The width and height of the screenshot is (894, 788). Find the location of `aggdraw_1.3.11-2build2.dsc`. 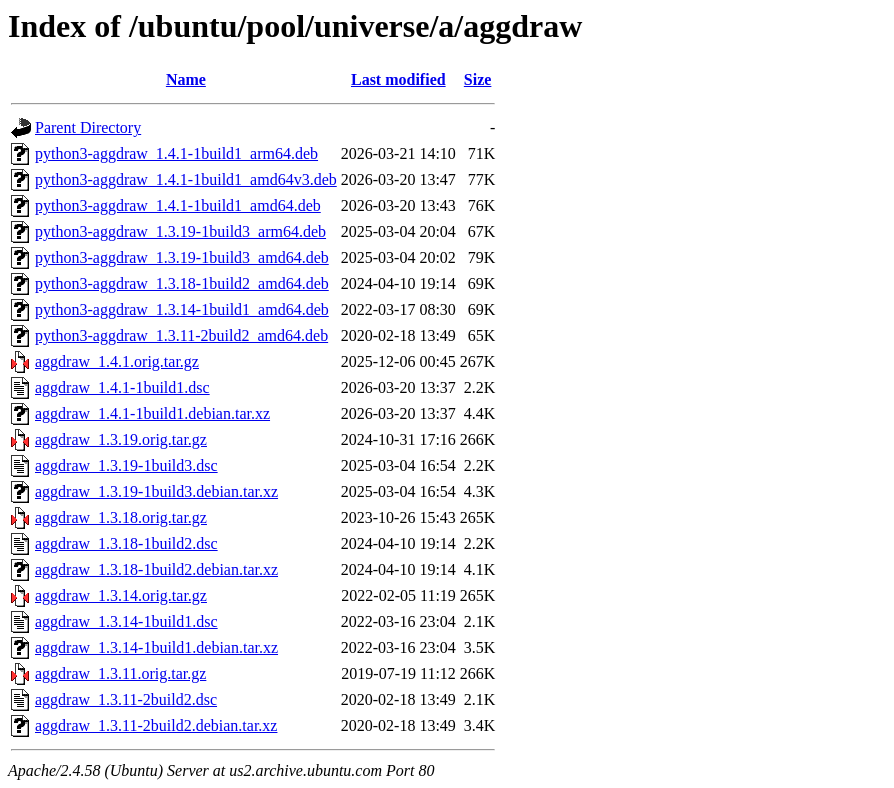

aggdraw_1.3.11-2build2.dsc is located at coordinates (126, 699).